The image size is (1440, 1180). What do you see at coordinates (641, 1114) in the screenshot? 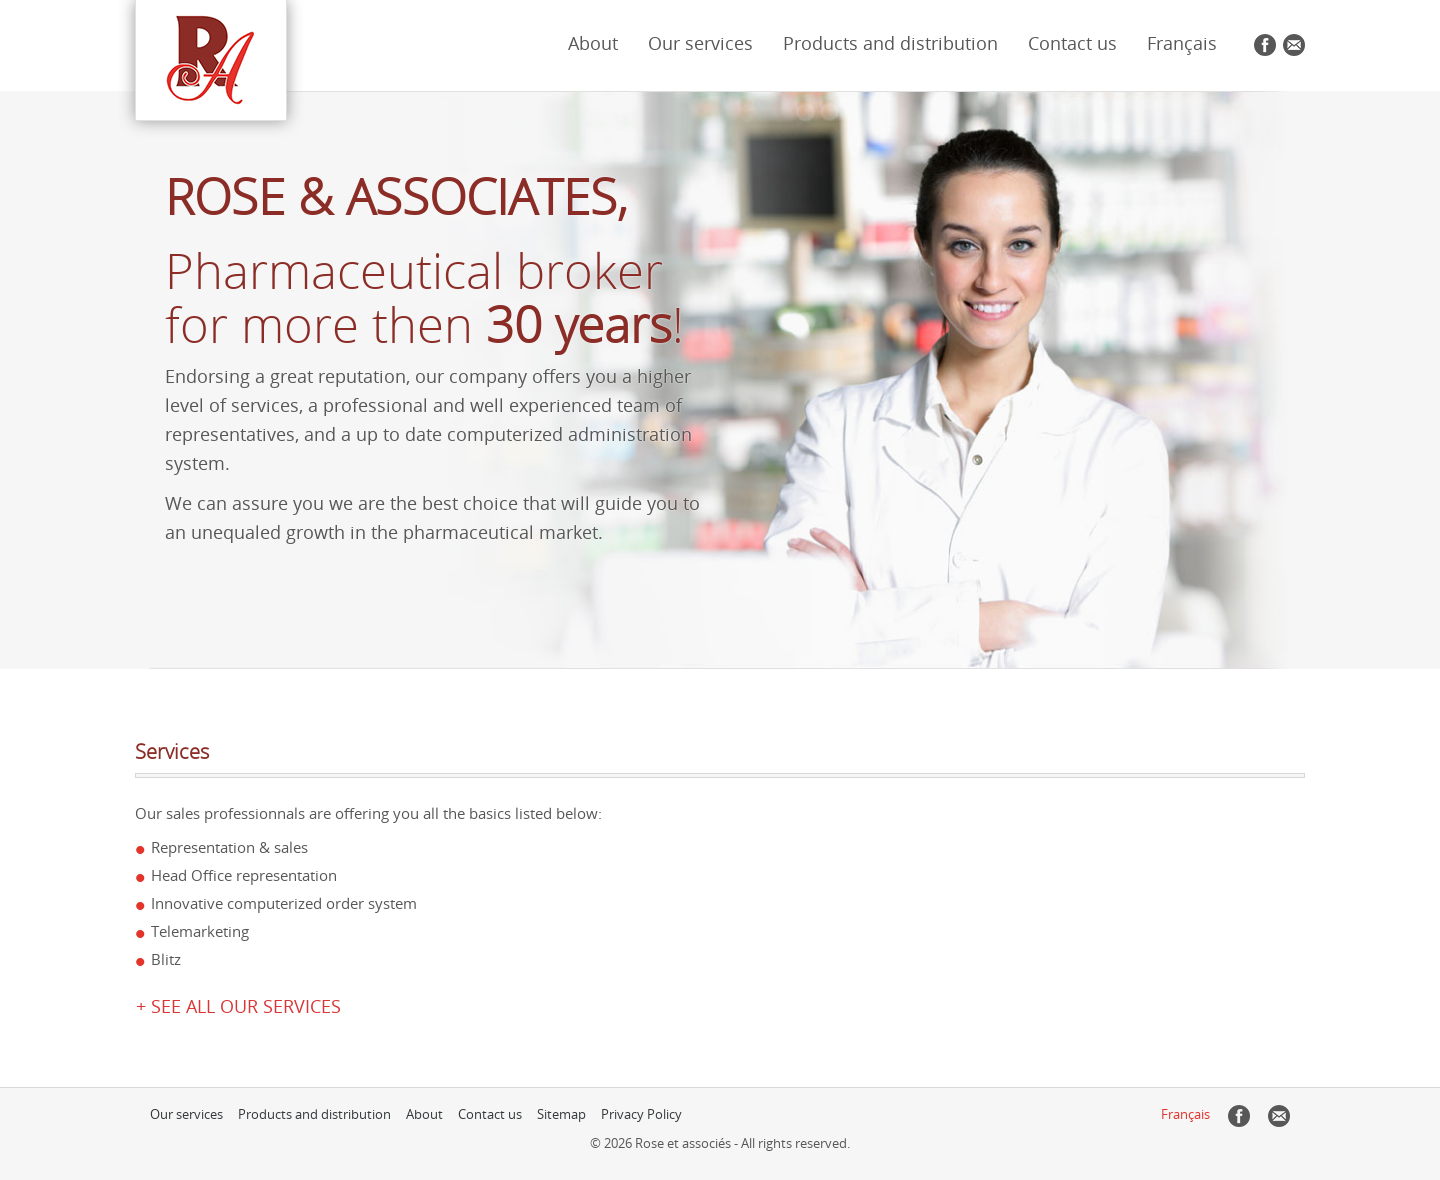
I see `Privacy Policy` at bounding box center [641, 1114].